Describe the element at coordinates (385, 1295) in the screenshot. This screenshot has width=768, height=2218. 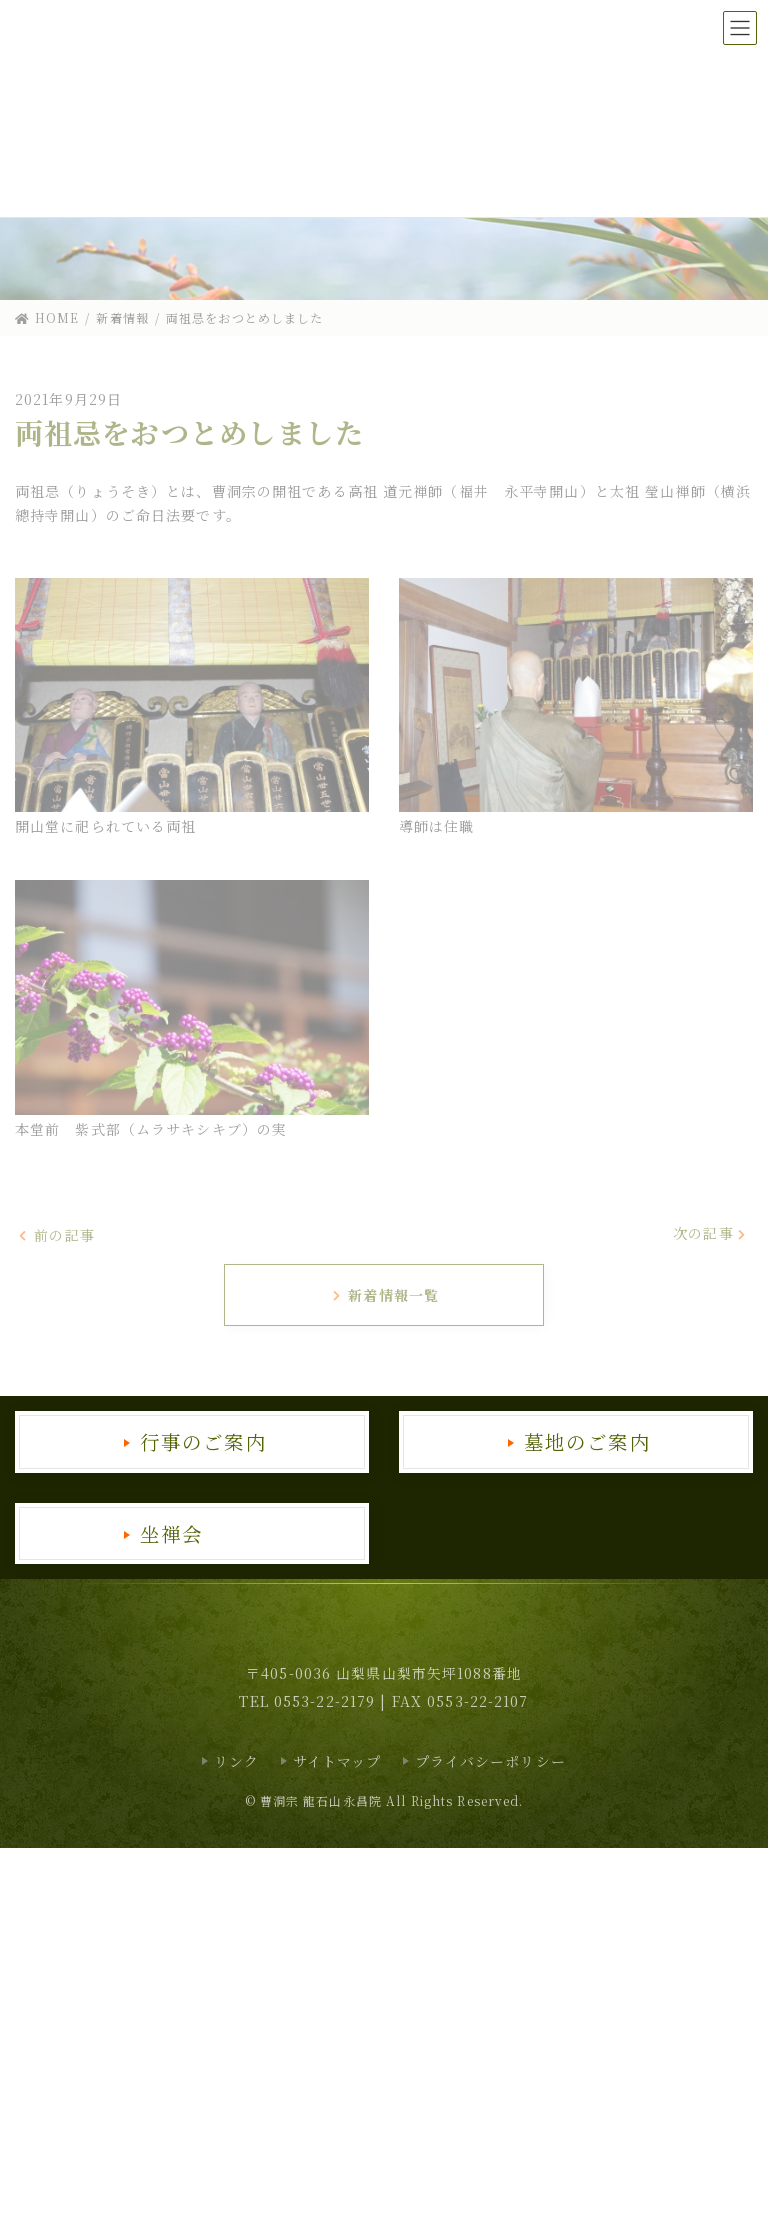
I see `新着情報一覧` at that location.